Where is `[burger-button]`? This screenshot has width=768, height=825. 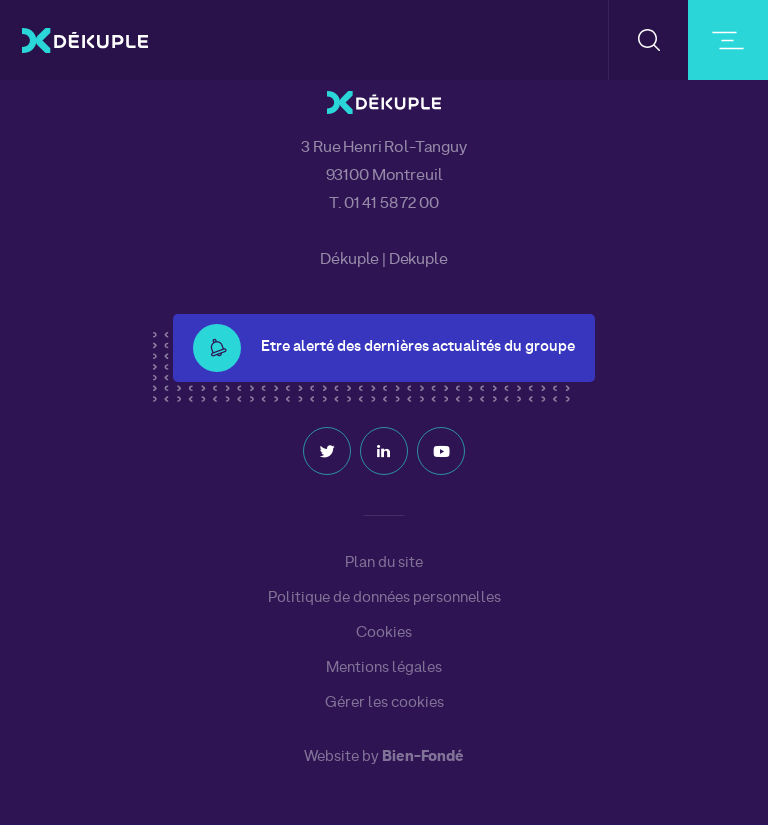 [burger-button] is located at coordinates (728, 40).